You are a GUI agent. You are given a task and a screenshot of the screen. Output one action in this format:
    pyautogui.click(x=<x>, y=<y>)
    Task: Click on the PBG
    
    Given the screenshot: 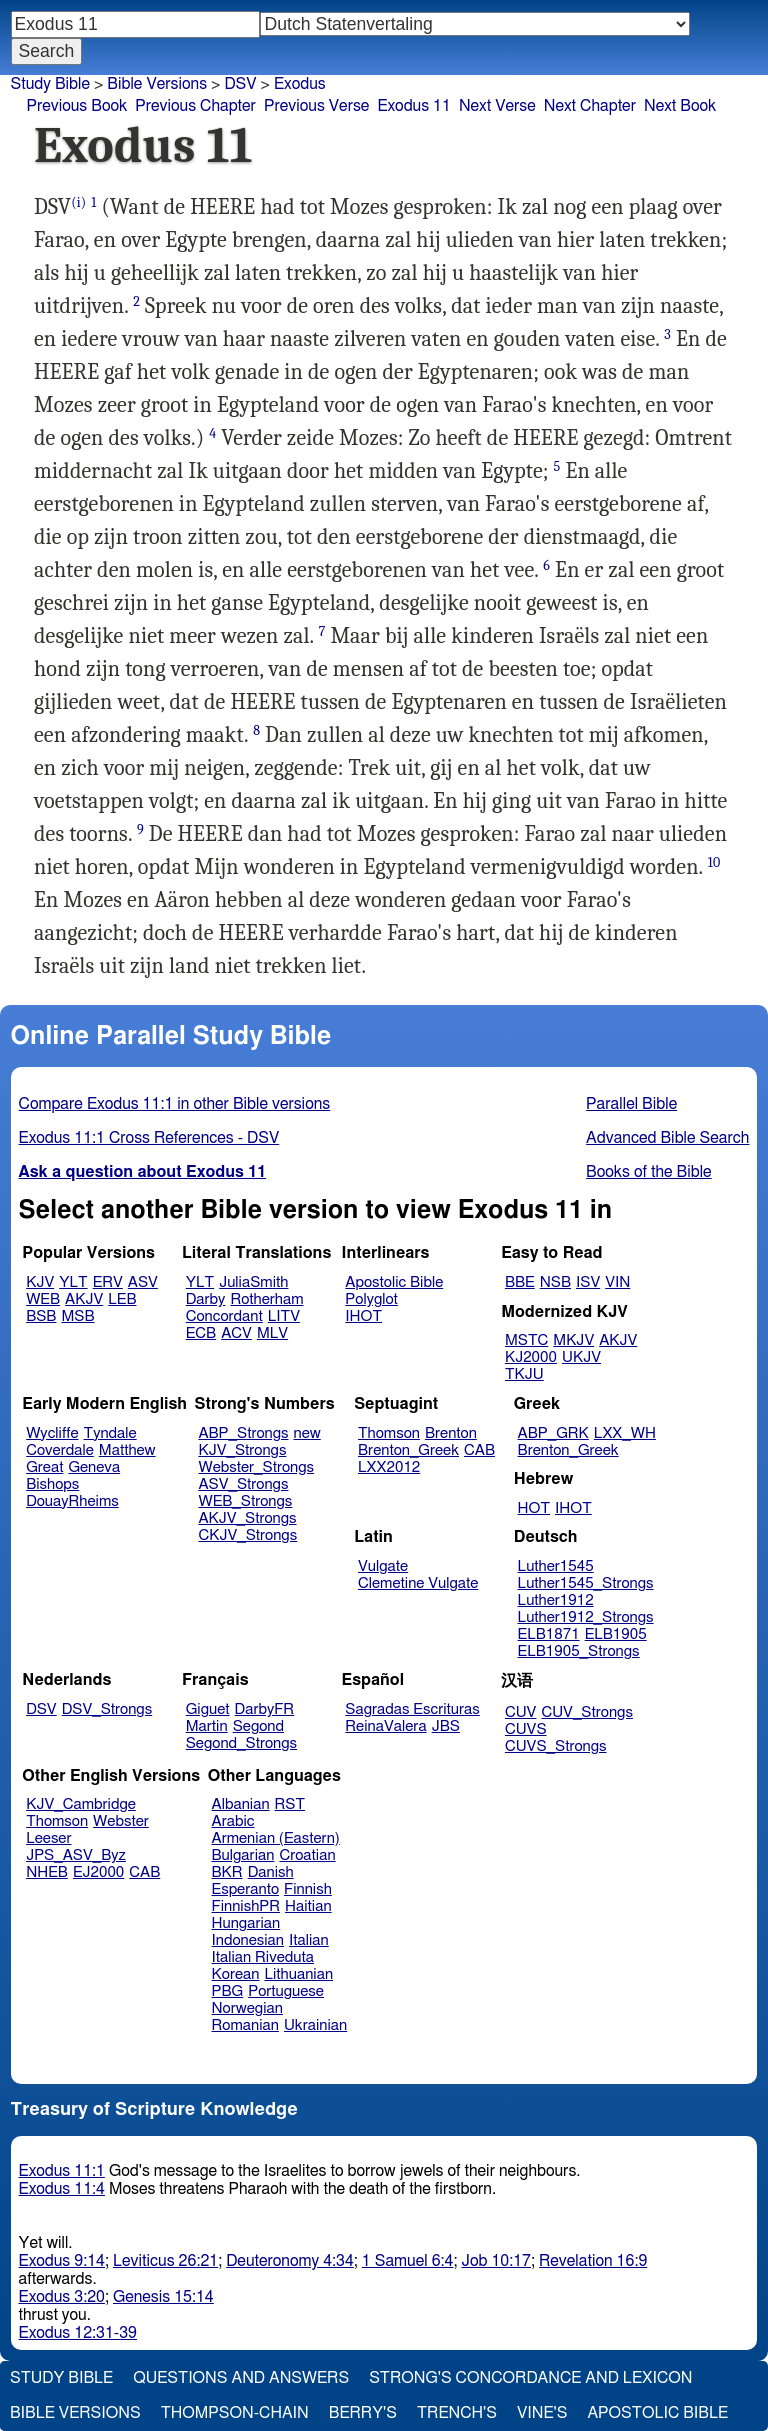 What is the action you would take?
    pyautogui.click(x=228, y=1991)
    